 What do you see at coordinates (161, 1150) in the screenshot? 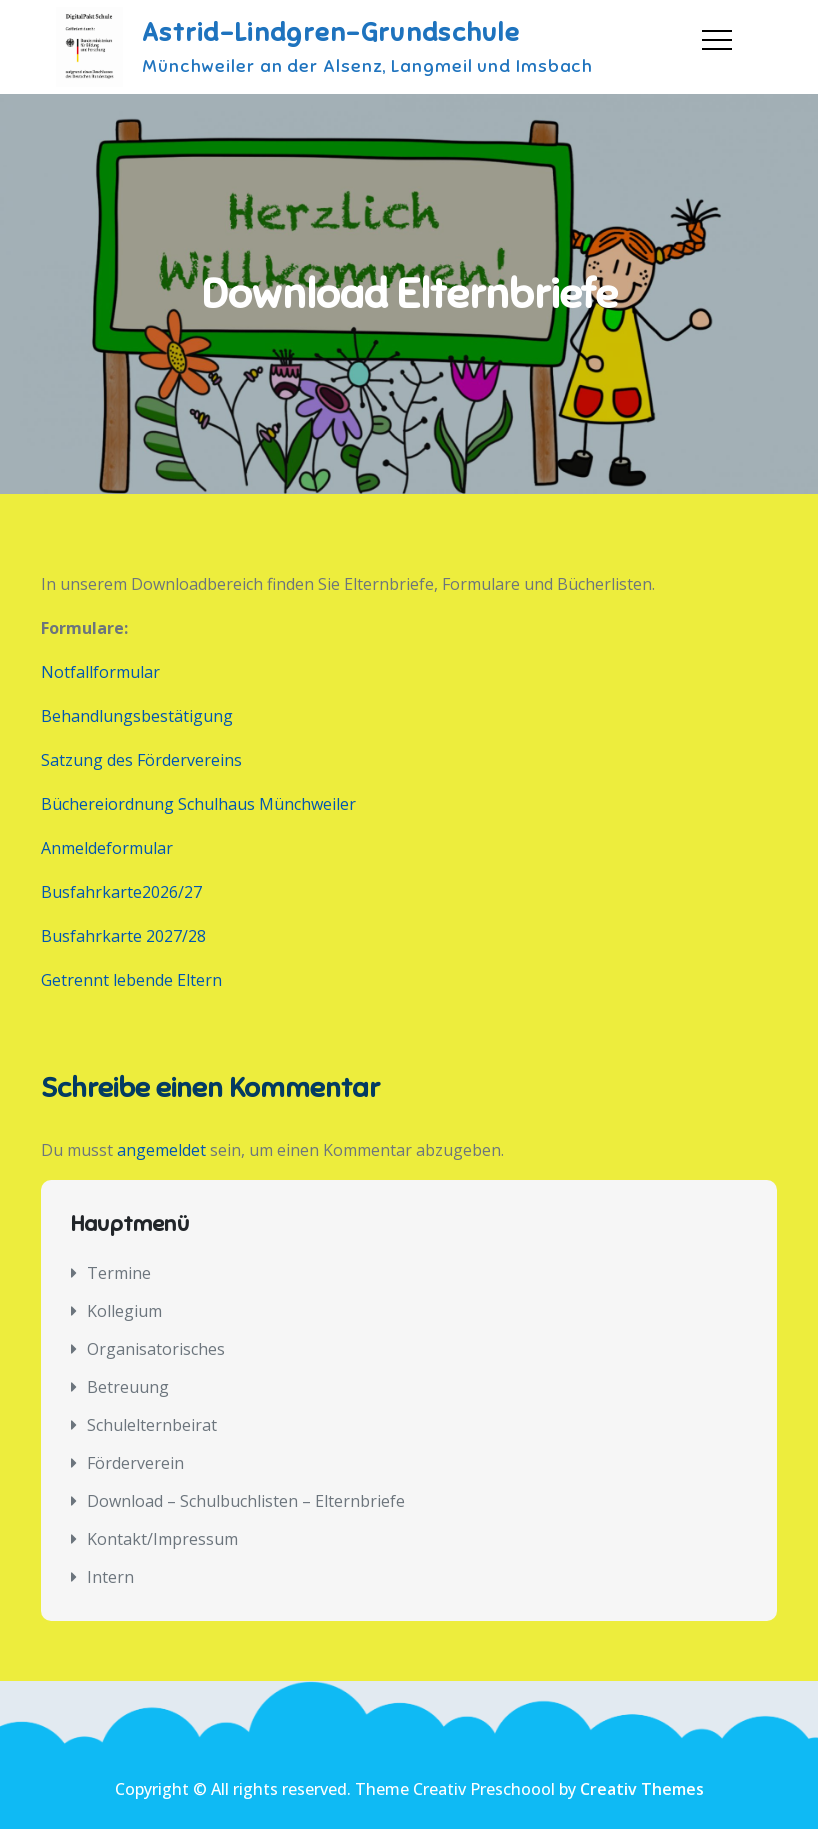
I see `angemeldet` at bounding box center [161, 1150].